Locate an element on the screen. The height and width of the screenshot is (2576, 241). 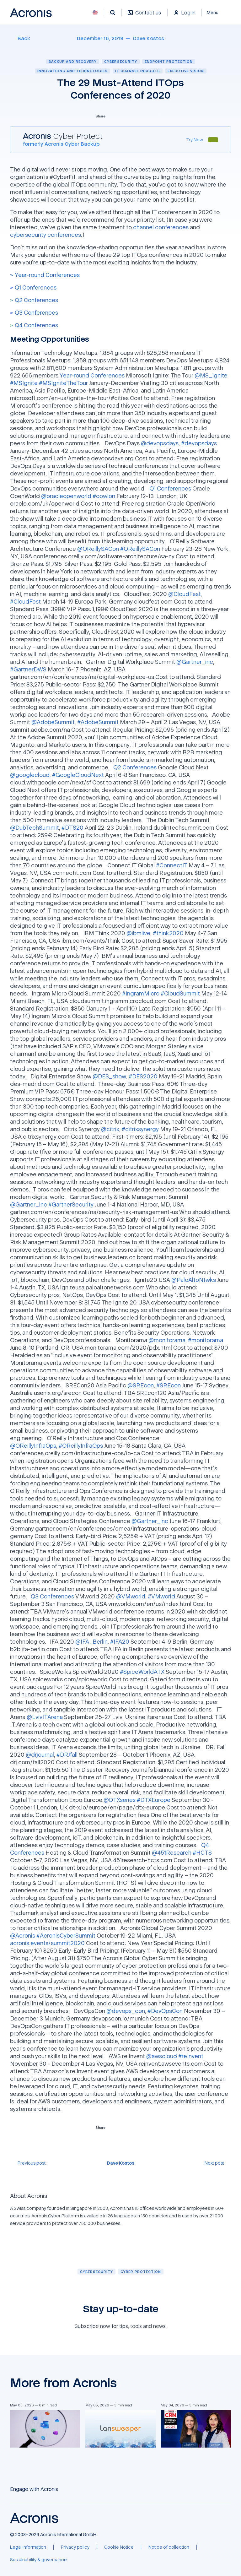
#CloudSummit is located at coordinates (180, 993).